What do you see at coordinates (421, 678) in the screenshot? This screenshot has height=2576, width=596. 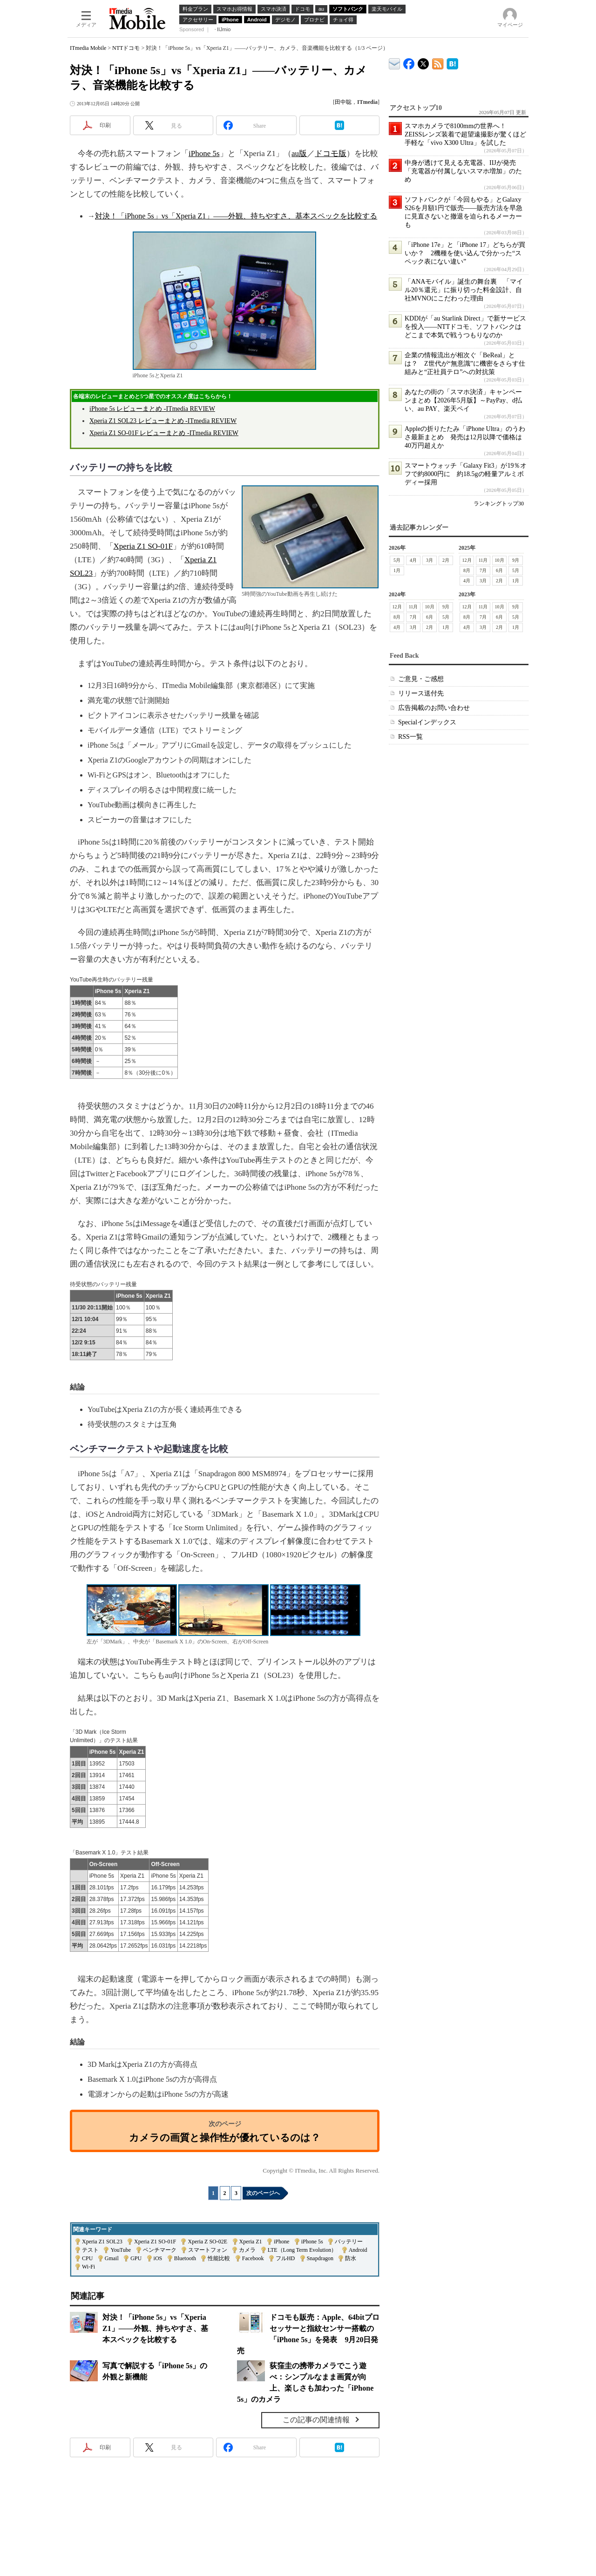 I see `ご意見・ご感想` at bounding box center [421, 678].